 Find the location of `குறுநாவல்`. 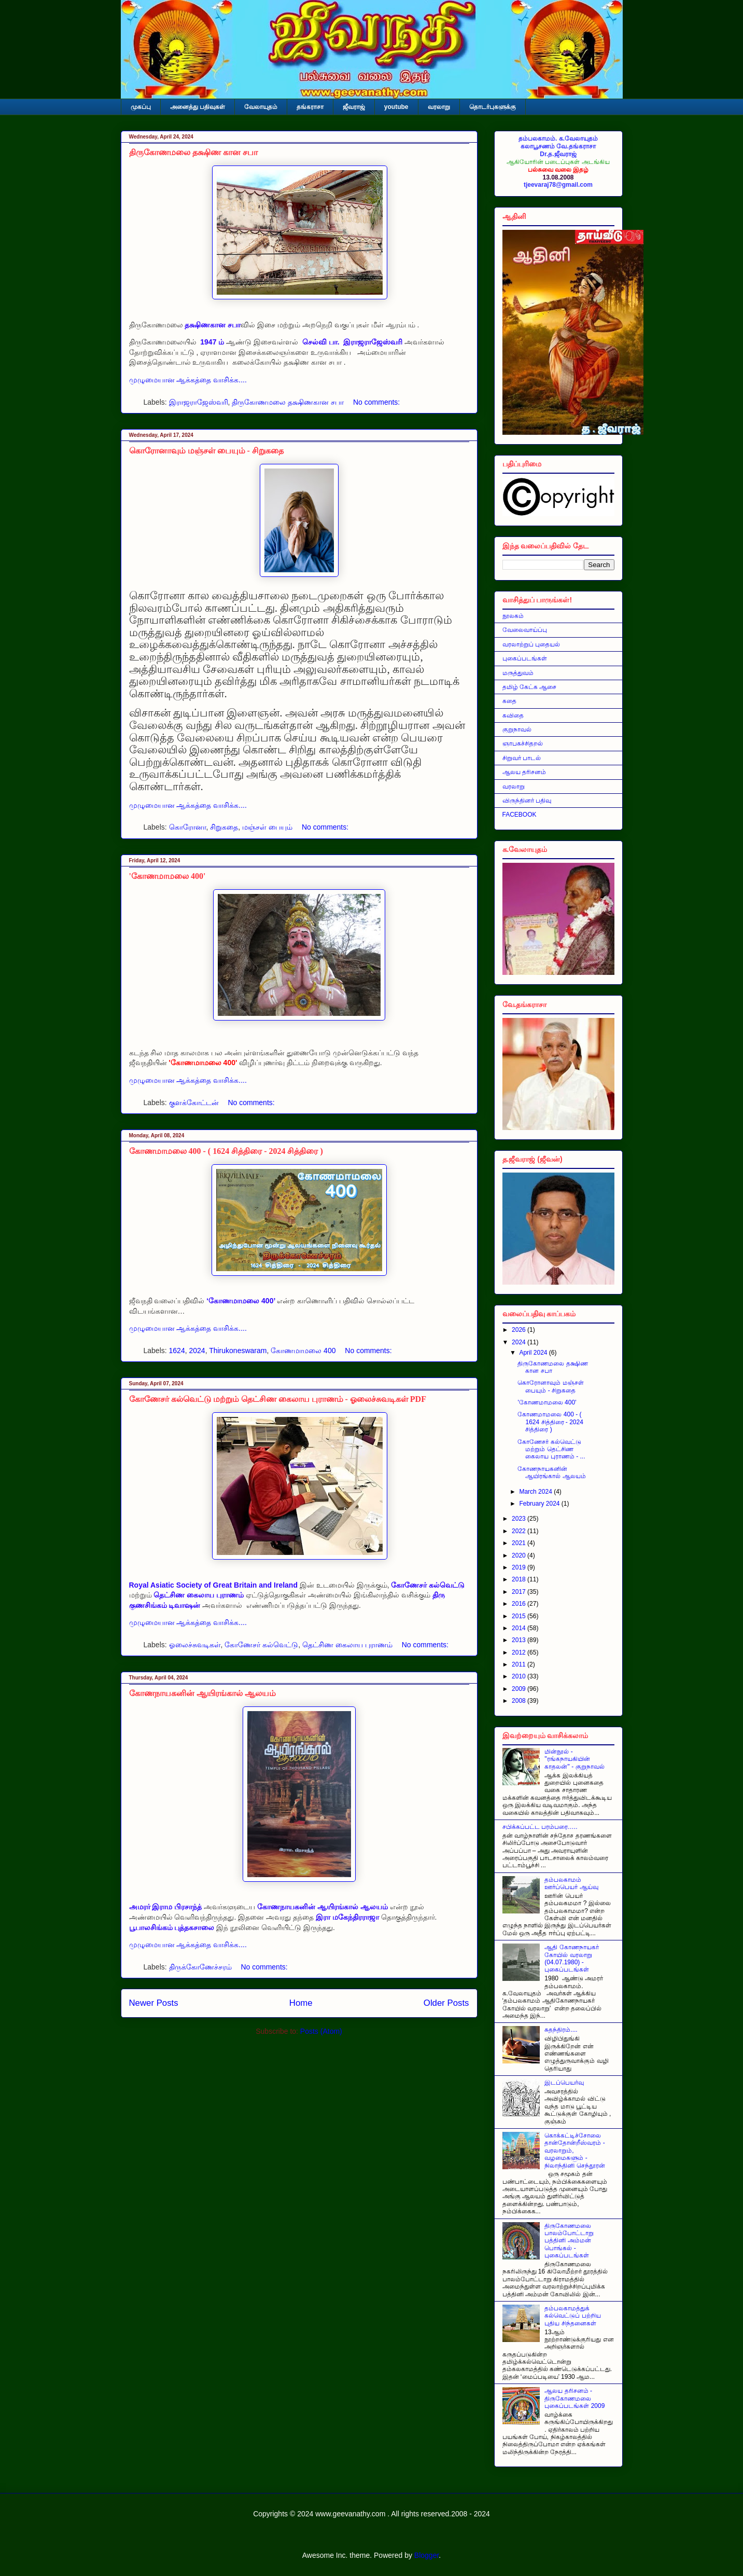

குறுநாவல் is located at coordinates (516, 729).